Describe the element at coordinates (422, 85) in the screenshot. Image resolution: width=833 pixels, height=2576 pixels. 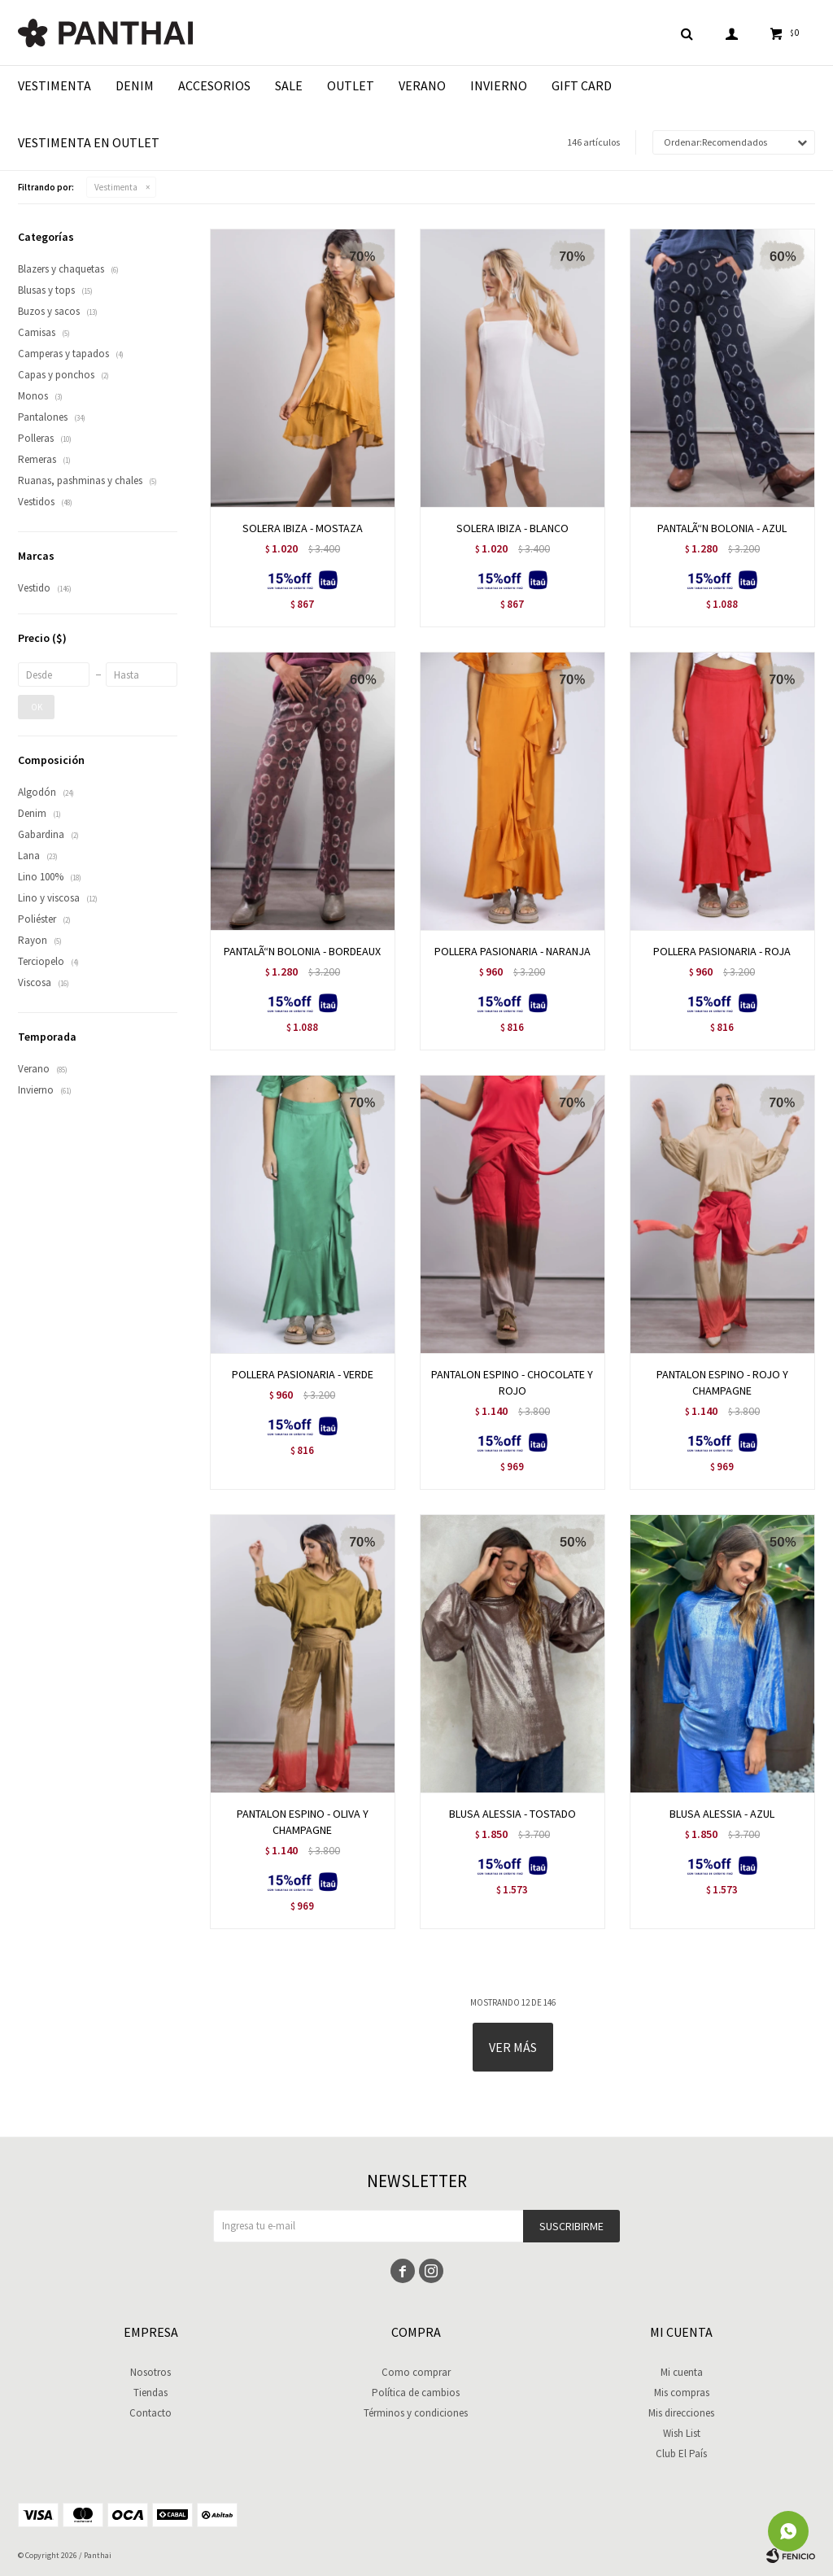
I see `Verano` at that location.